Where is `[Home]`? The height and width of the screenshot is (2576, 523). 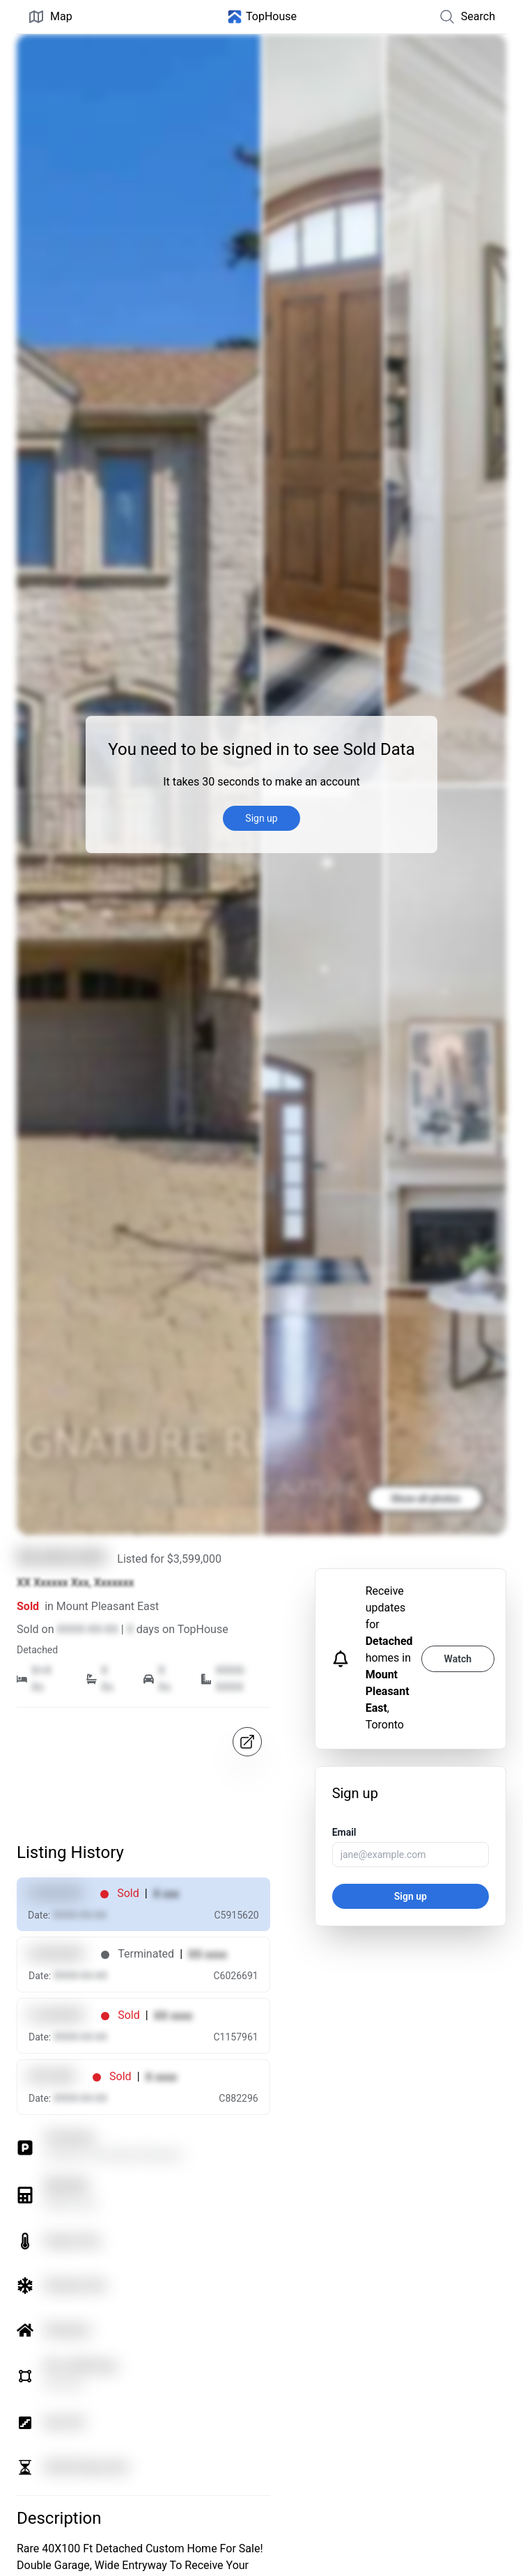
[Home] is located at coordinates (262, 16).